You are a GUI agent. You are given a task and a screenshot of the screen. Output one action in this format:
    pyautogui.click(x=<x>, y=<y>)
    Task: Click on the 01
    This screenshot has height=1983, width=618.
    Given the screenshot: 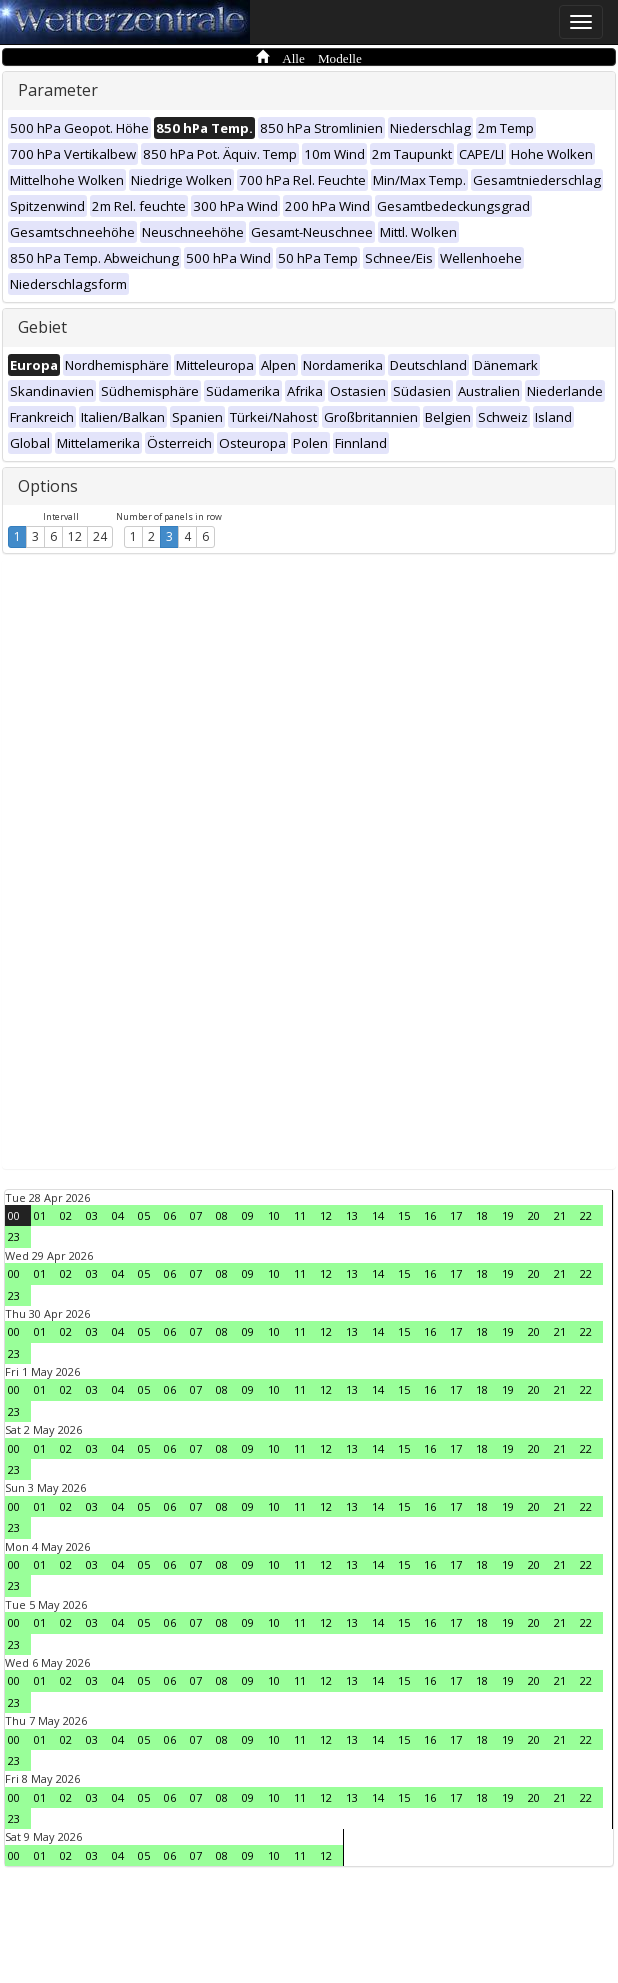 What is the action you would take?
    pyautogui.click(x=40, y=1215)
    